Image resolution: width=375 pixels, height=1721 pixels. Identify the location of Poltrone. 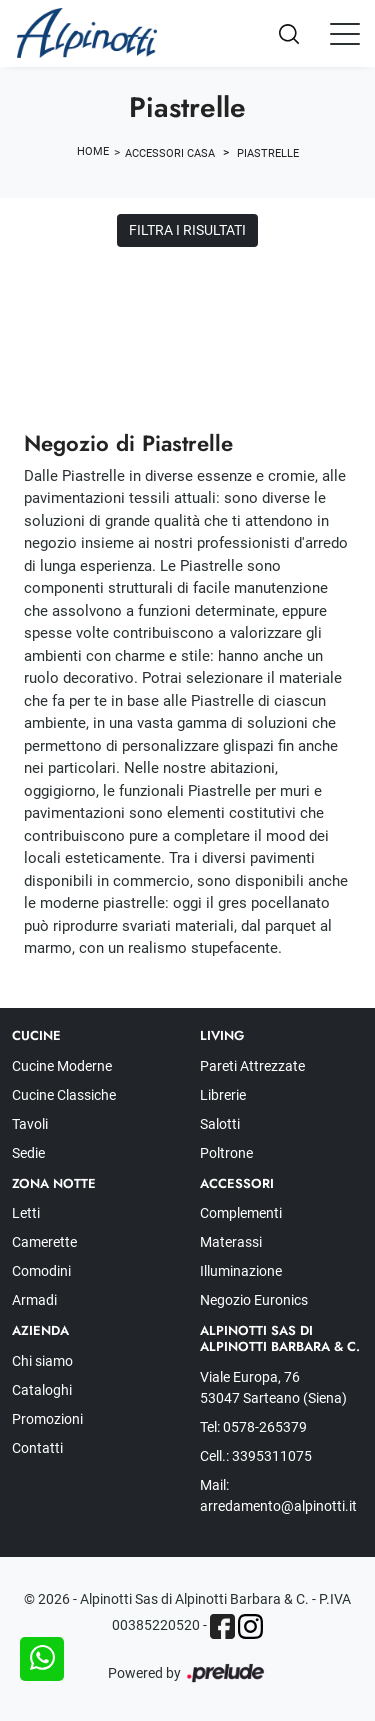
(226, 1153).